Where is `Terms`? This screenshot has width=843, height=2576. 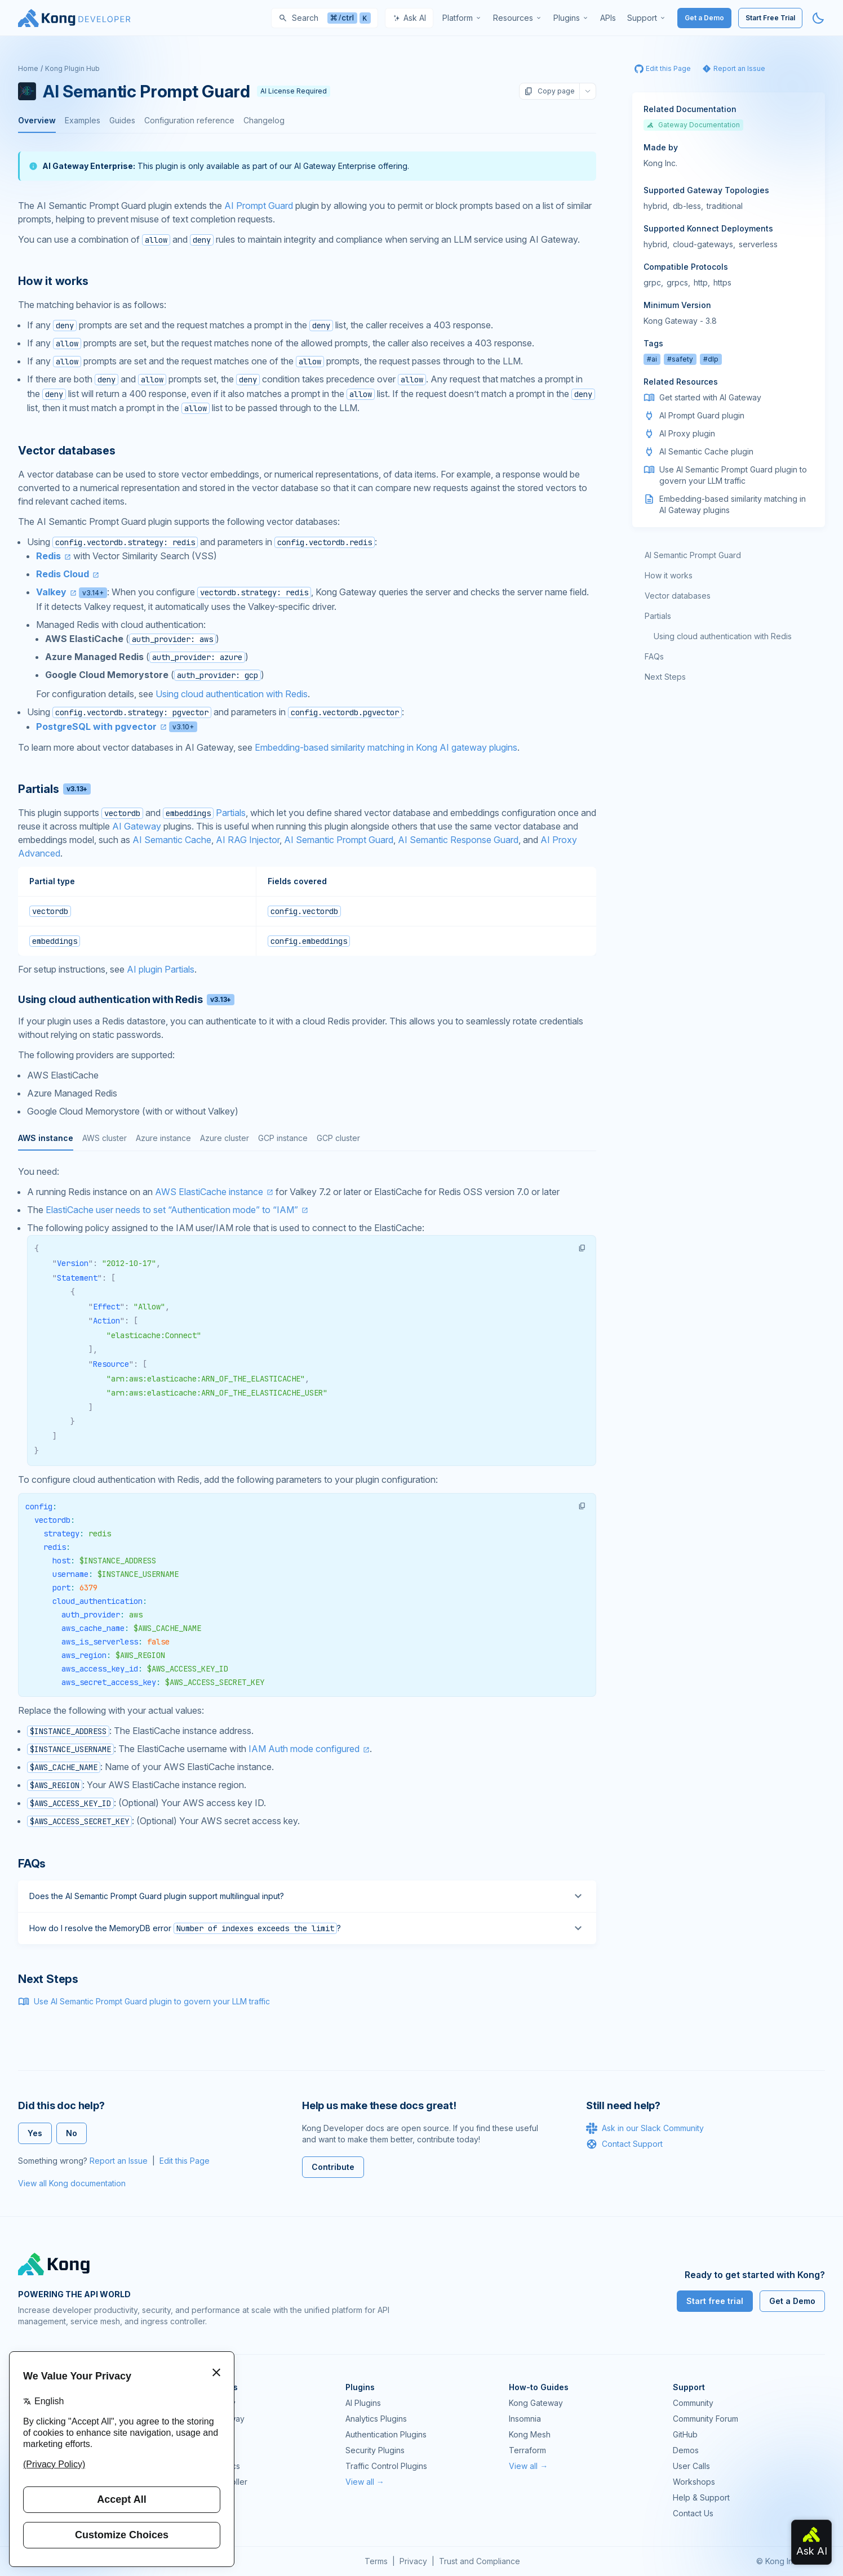 Terms is located at coordinates (376, 2561).